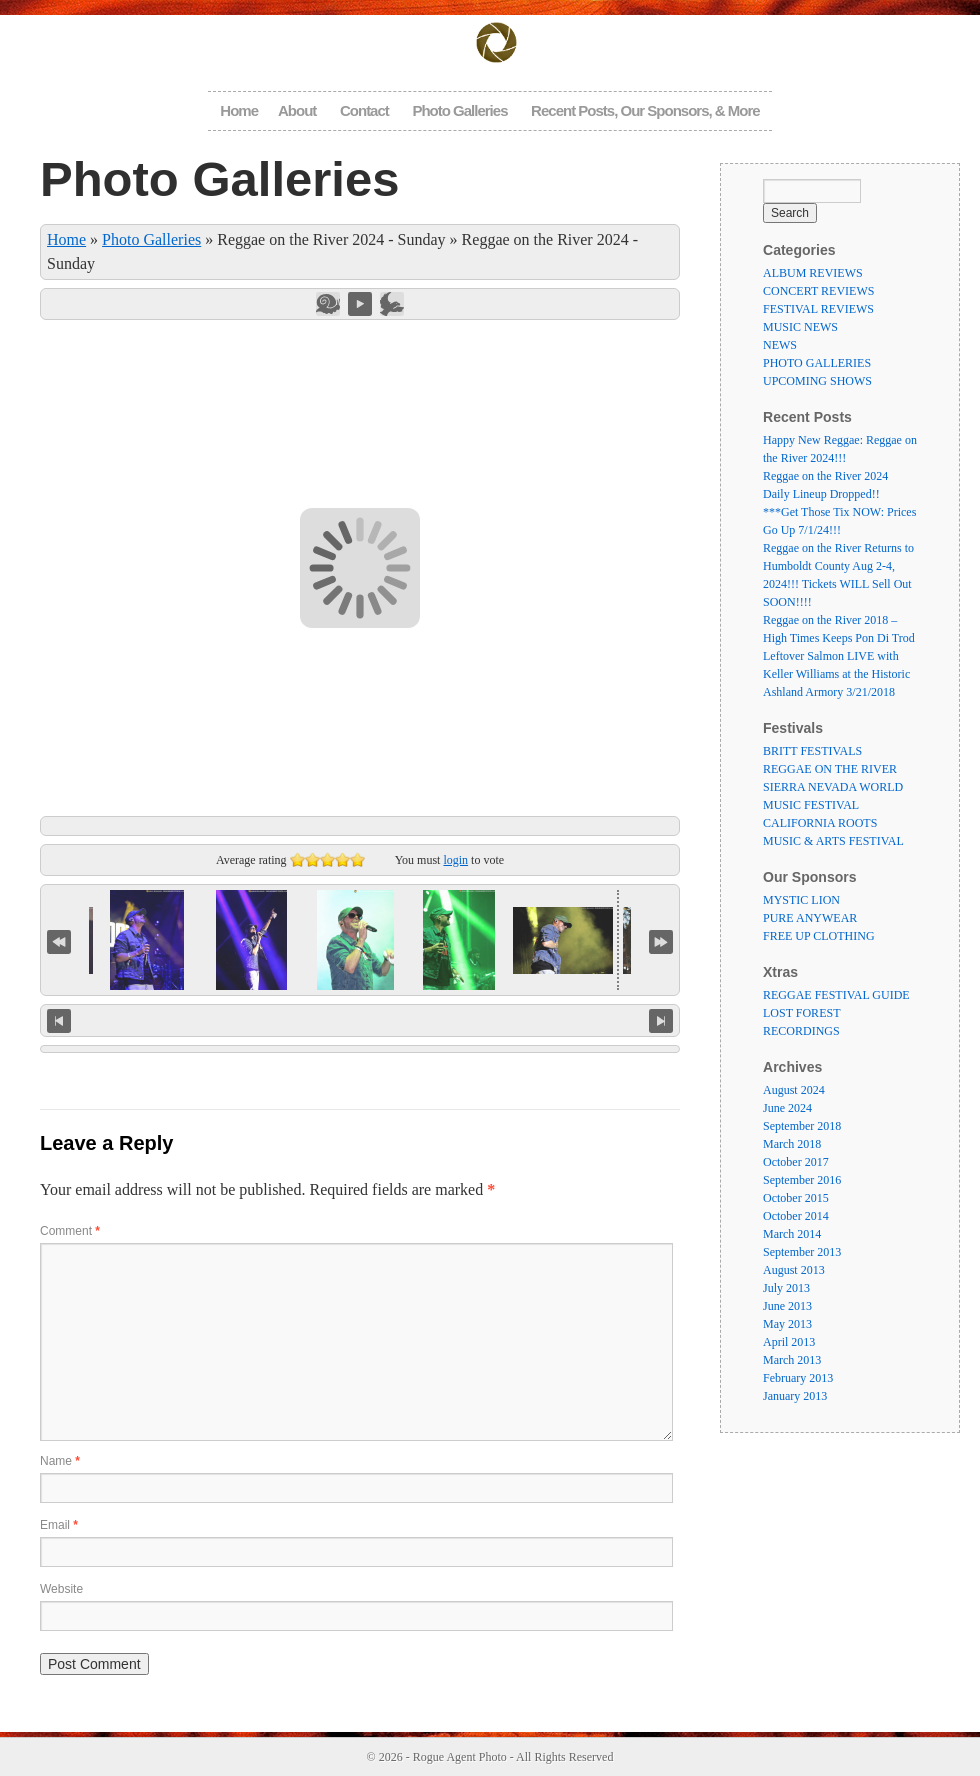 This screenshot has width=980, height=1776. I want to click on March 2014, so click(792, 1234).